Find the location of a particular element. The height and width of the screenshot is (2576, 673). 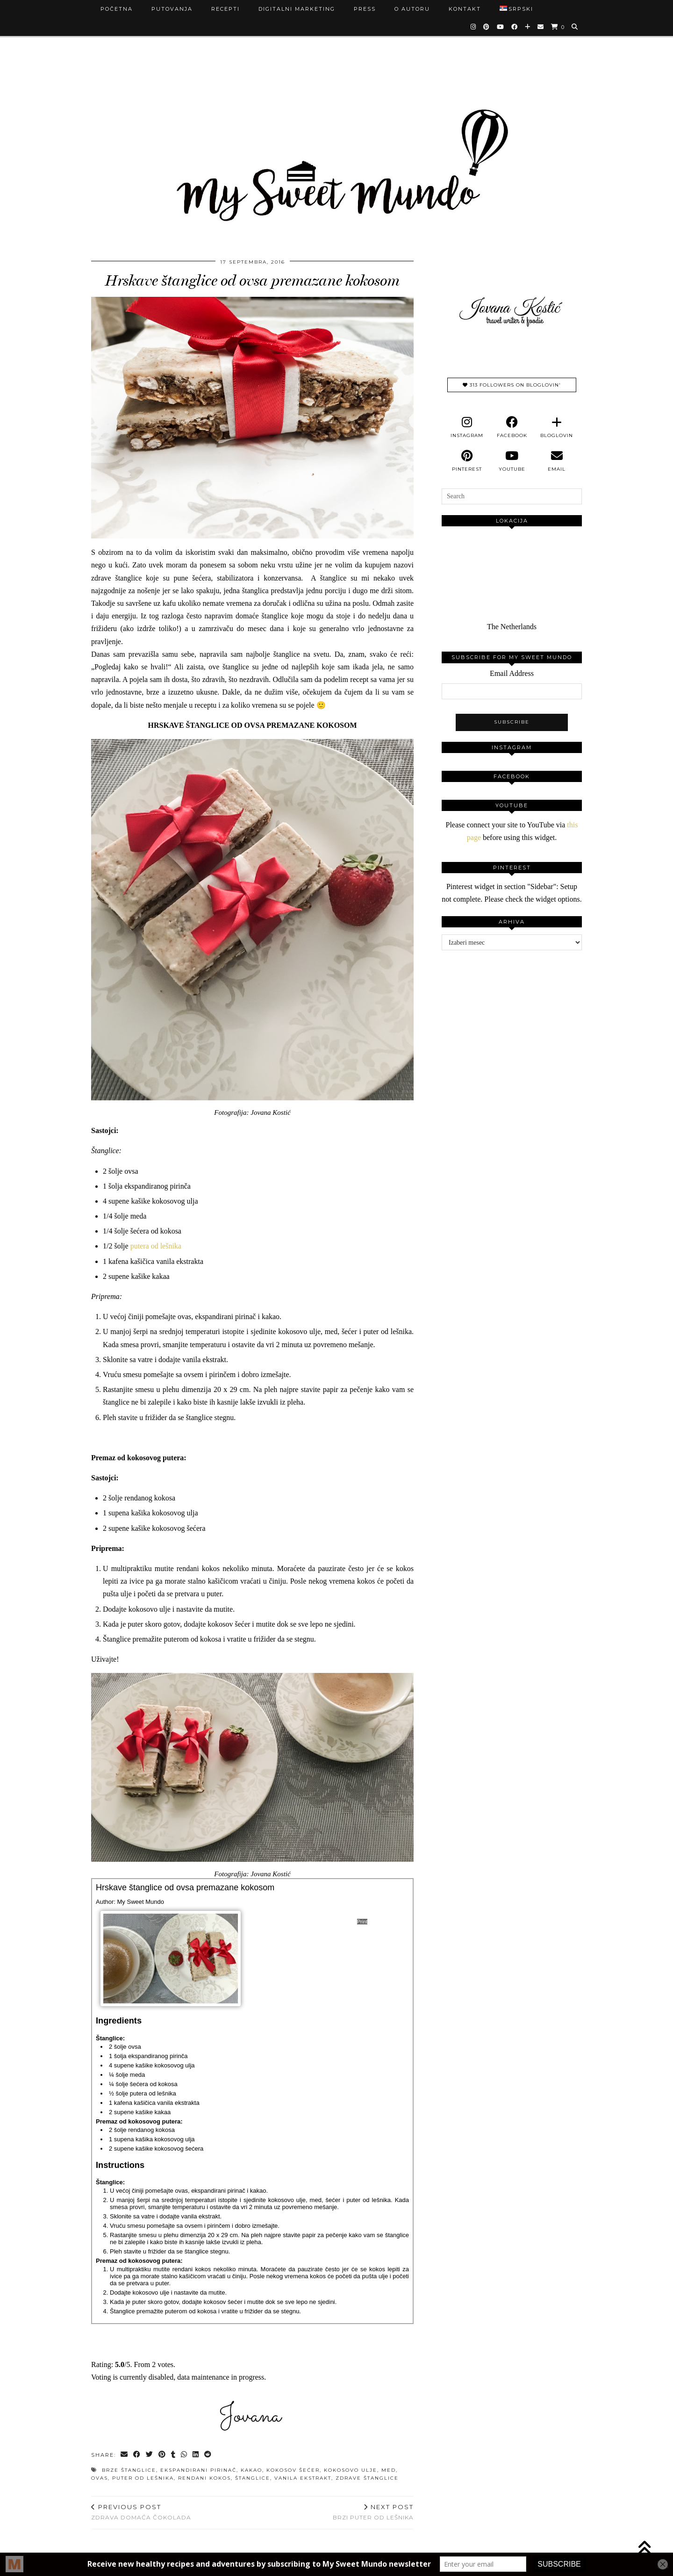

zdrave štanglice is located at coordinates (367, 2478).